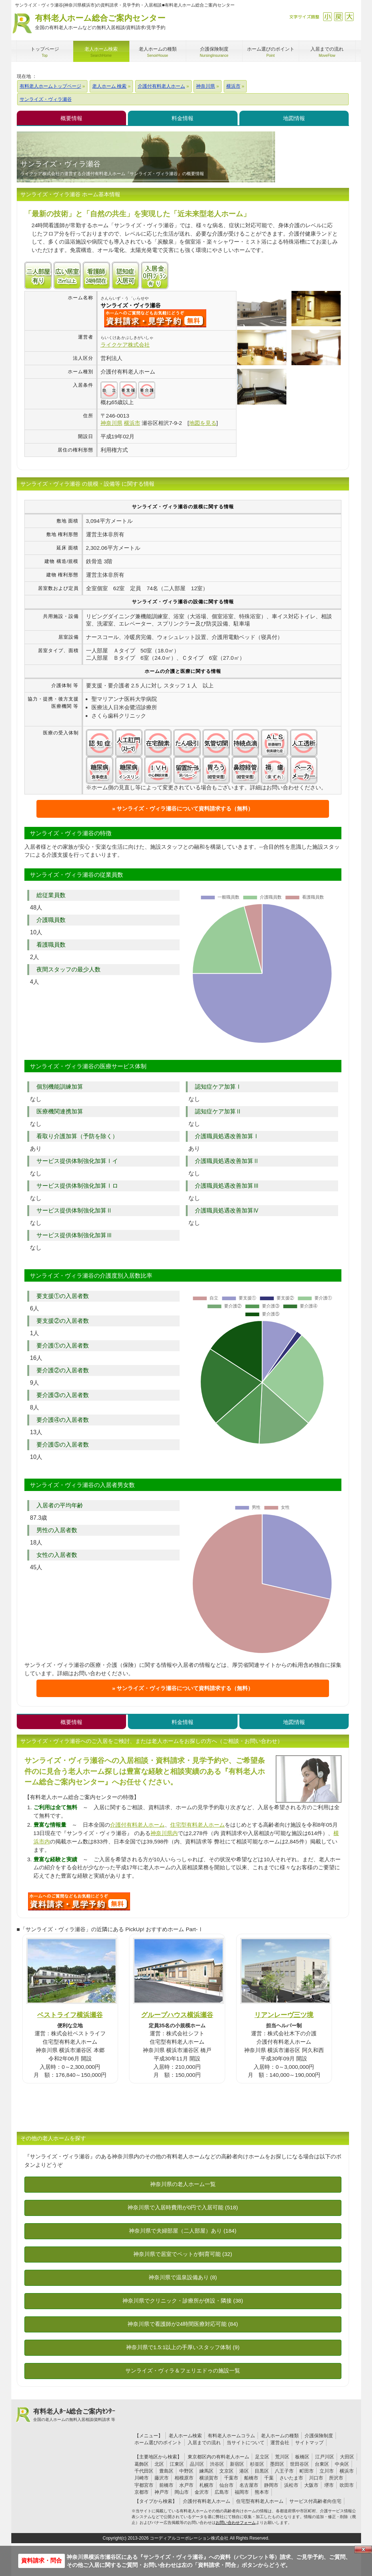 This screenshot has height=2576, width=372. I want to click on 吹田市, so click(347, 2485).